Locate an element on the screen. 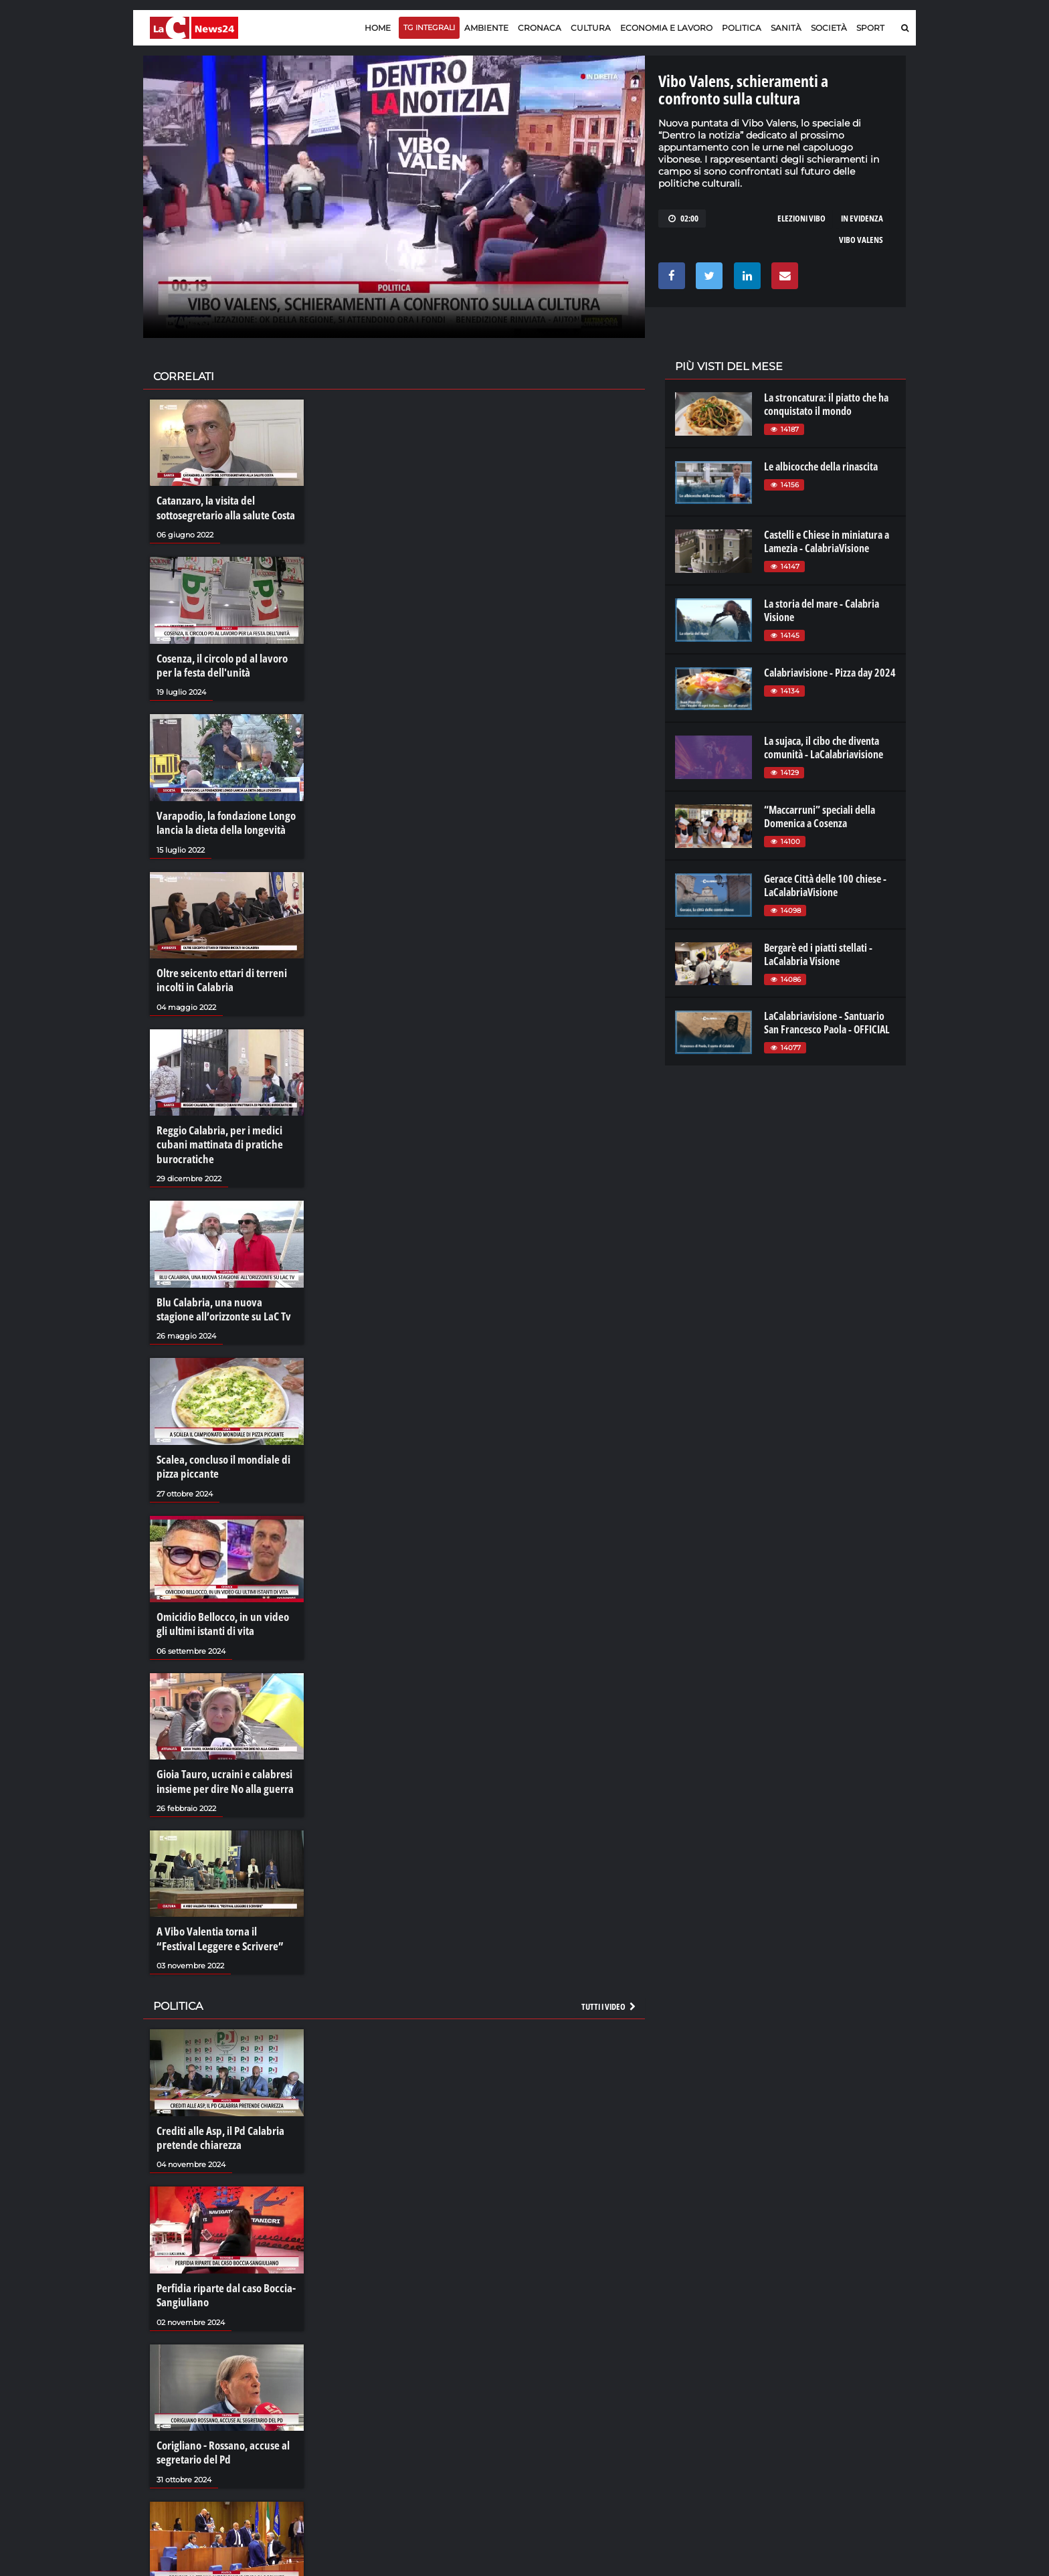  Sport is located at coordinates (870, 28).